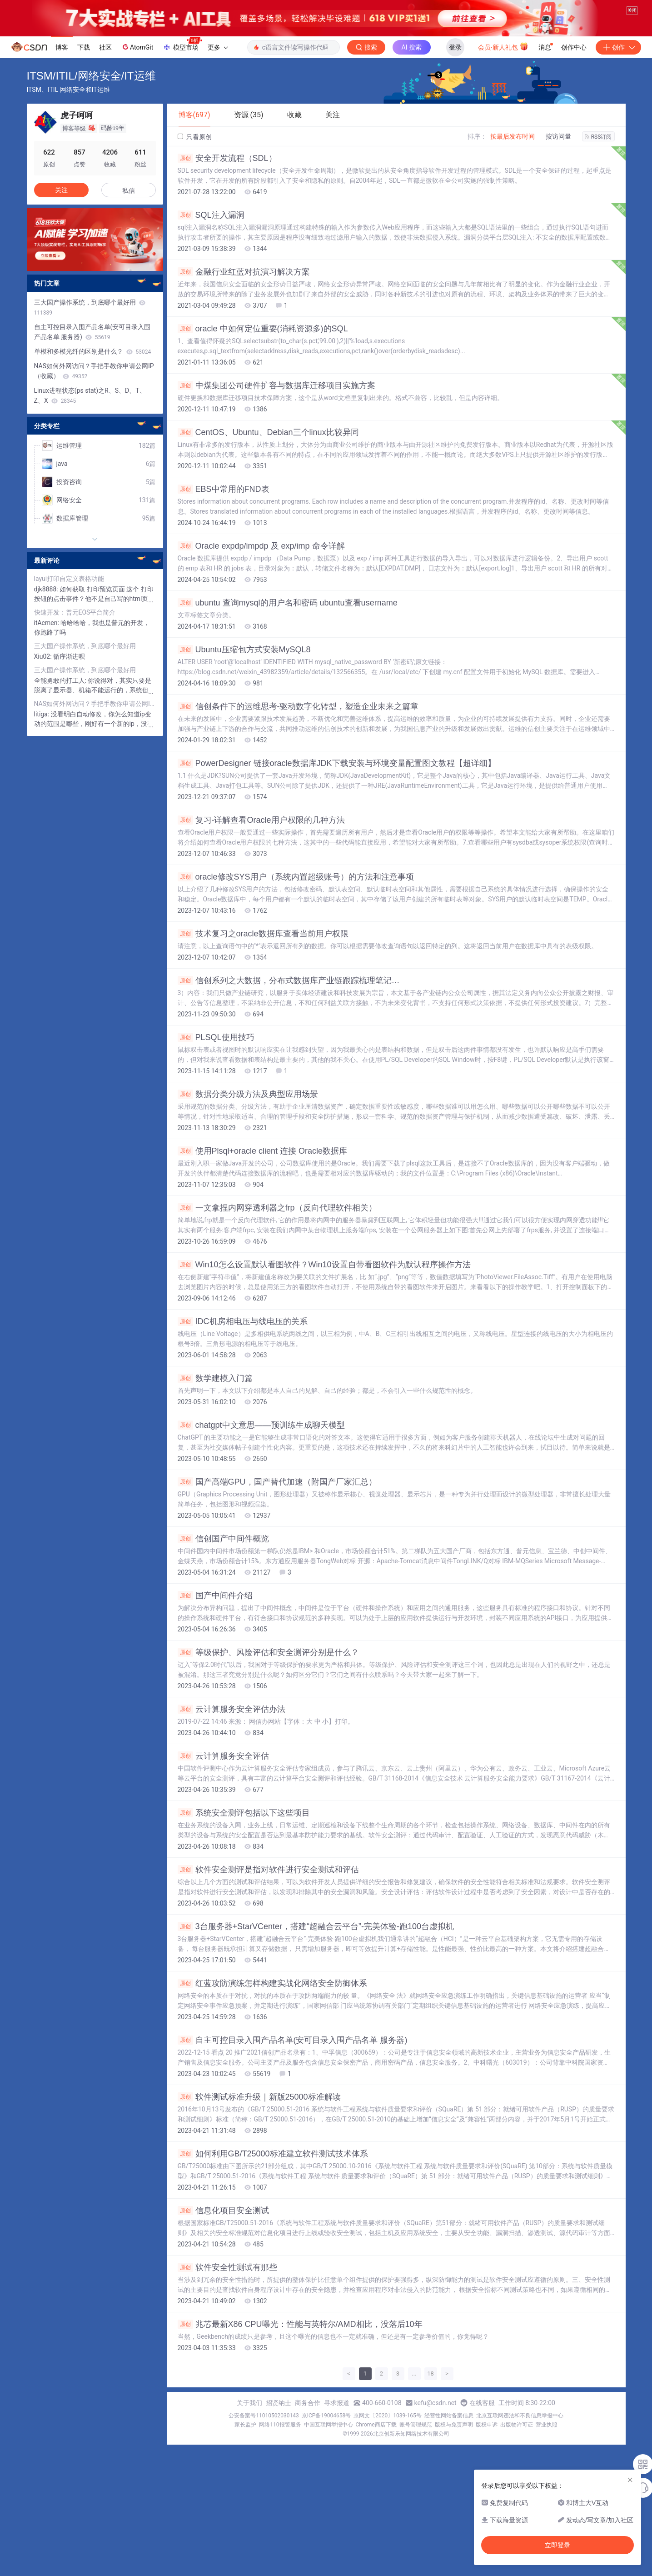 This screenshot has height=2576, width=652. Describe the element at coordinates (293, 2058) in the screenshot. I see `自主可控目录入围产品名单(安可目录入围产品名单 服务器)` at that location.